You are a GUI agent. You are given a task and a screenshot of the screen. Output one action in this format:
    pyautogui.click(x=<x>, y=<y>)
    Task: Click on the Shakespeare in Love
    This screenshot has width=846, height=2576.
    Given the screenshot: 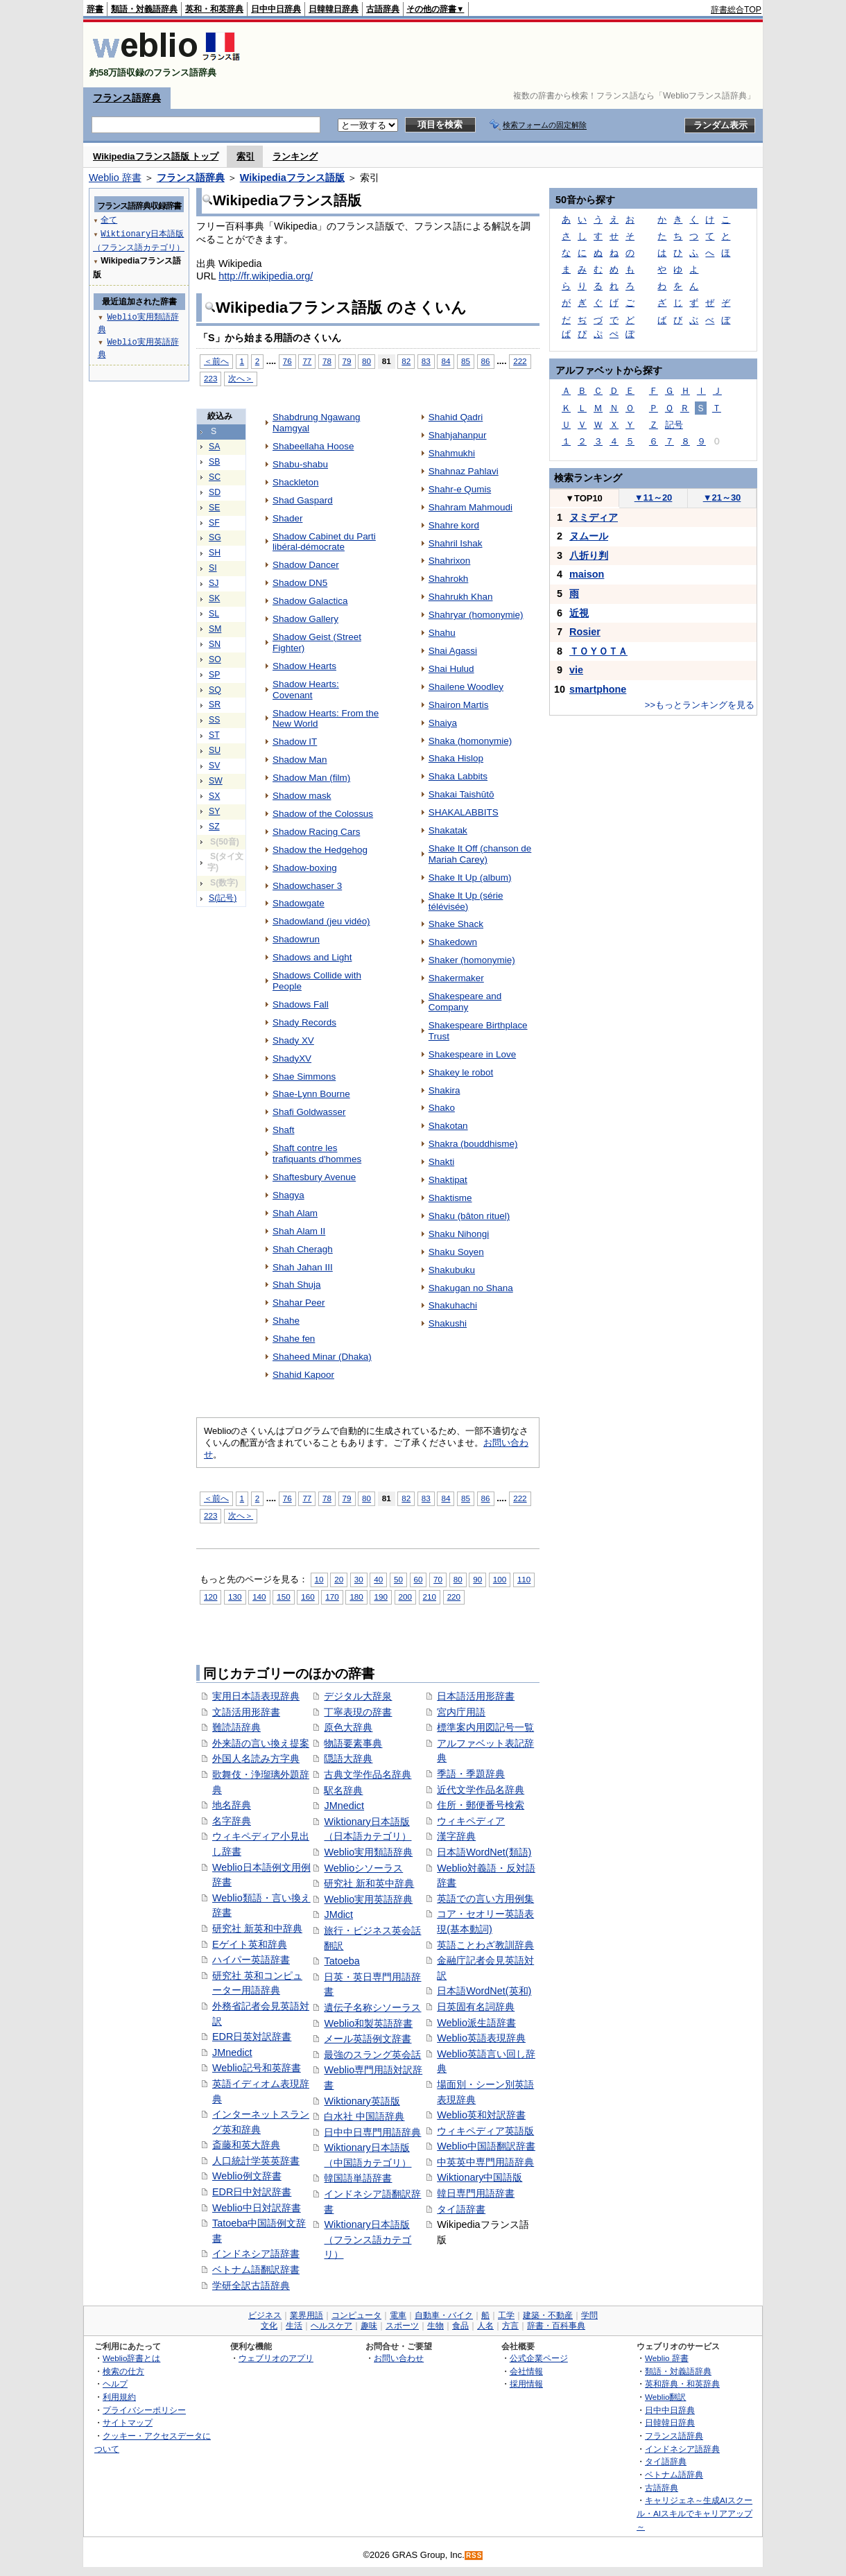 What is the action you would take?
    pyautogui.click(x=472, y=1054)
    